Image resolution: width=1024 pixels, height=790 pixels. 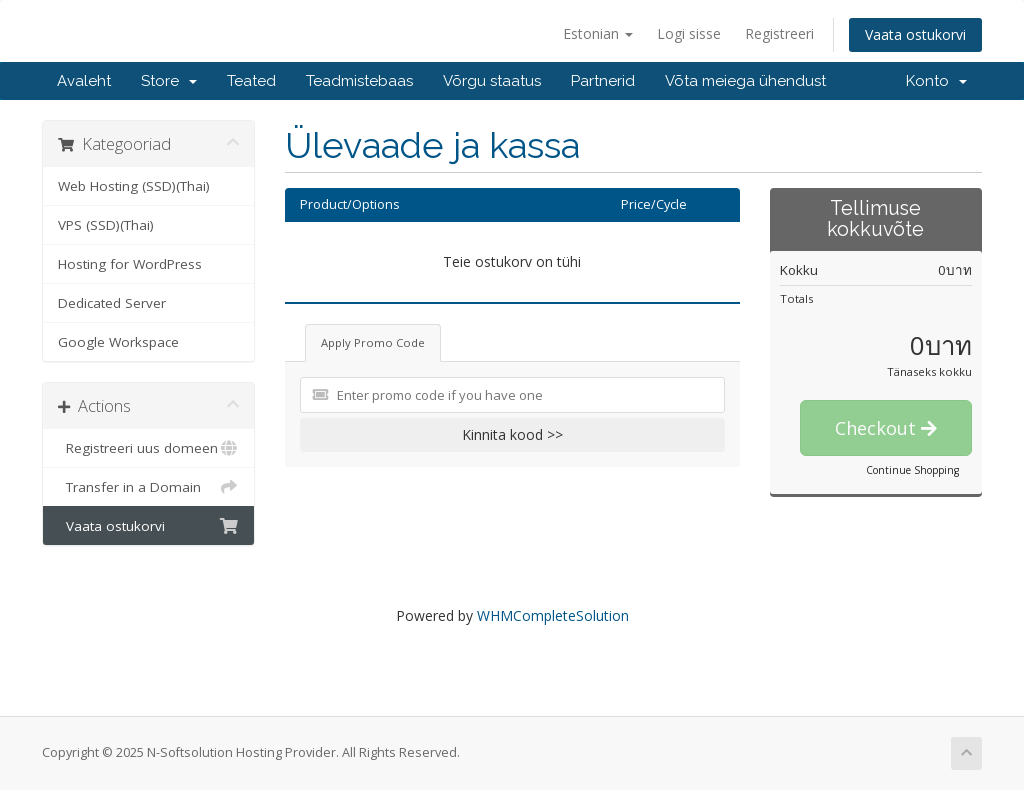 I want to click on Web Hosting (SSD)(Thai), so click(x=134, y=186).